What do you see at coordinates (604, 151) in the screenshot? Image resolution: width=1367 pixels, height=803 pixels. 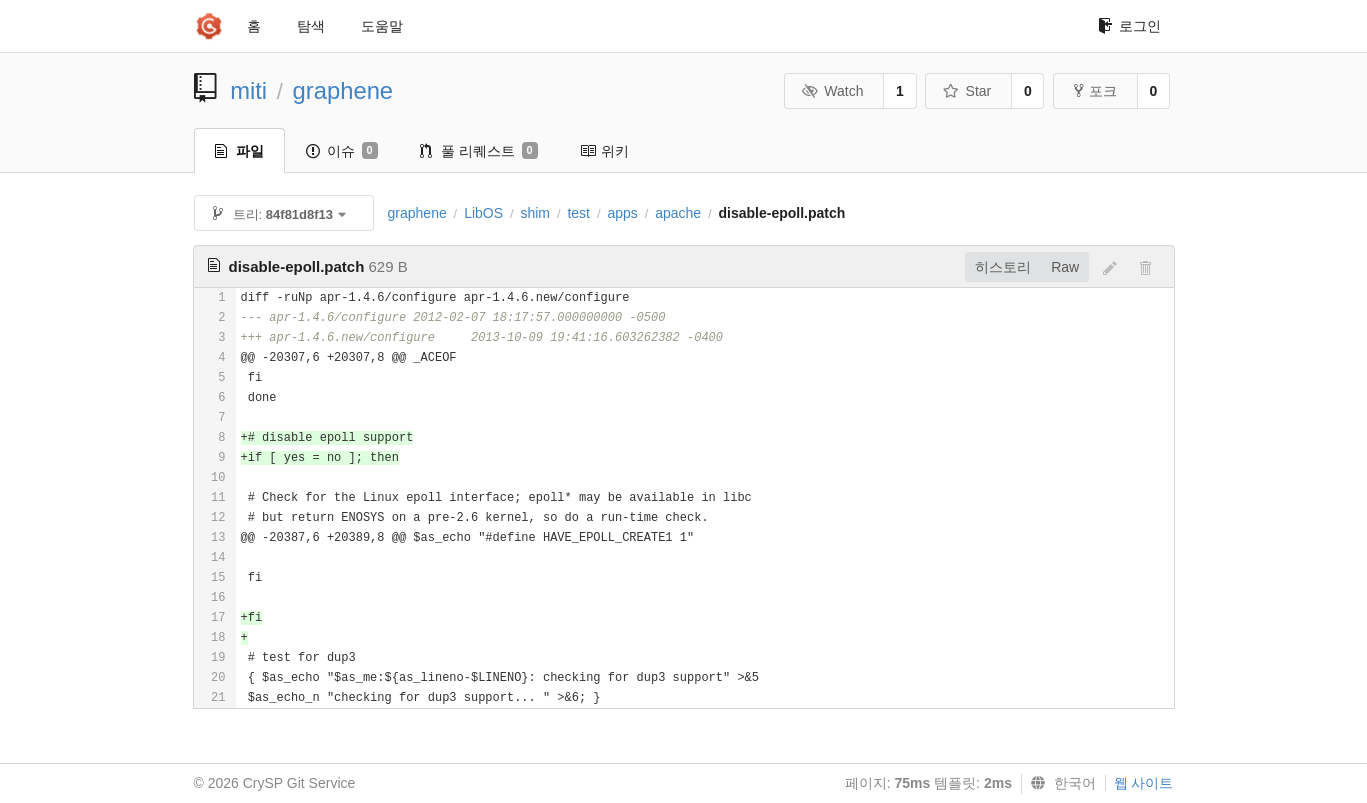 I see `위키` at bounding box center [604, 151].